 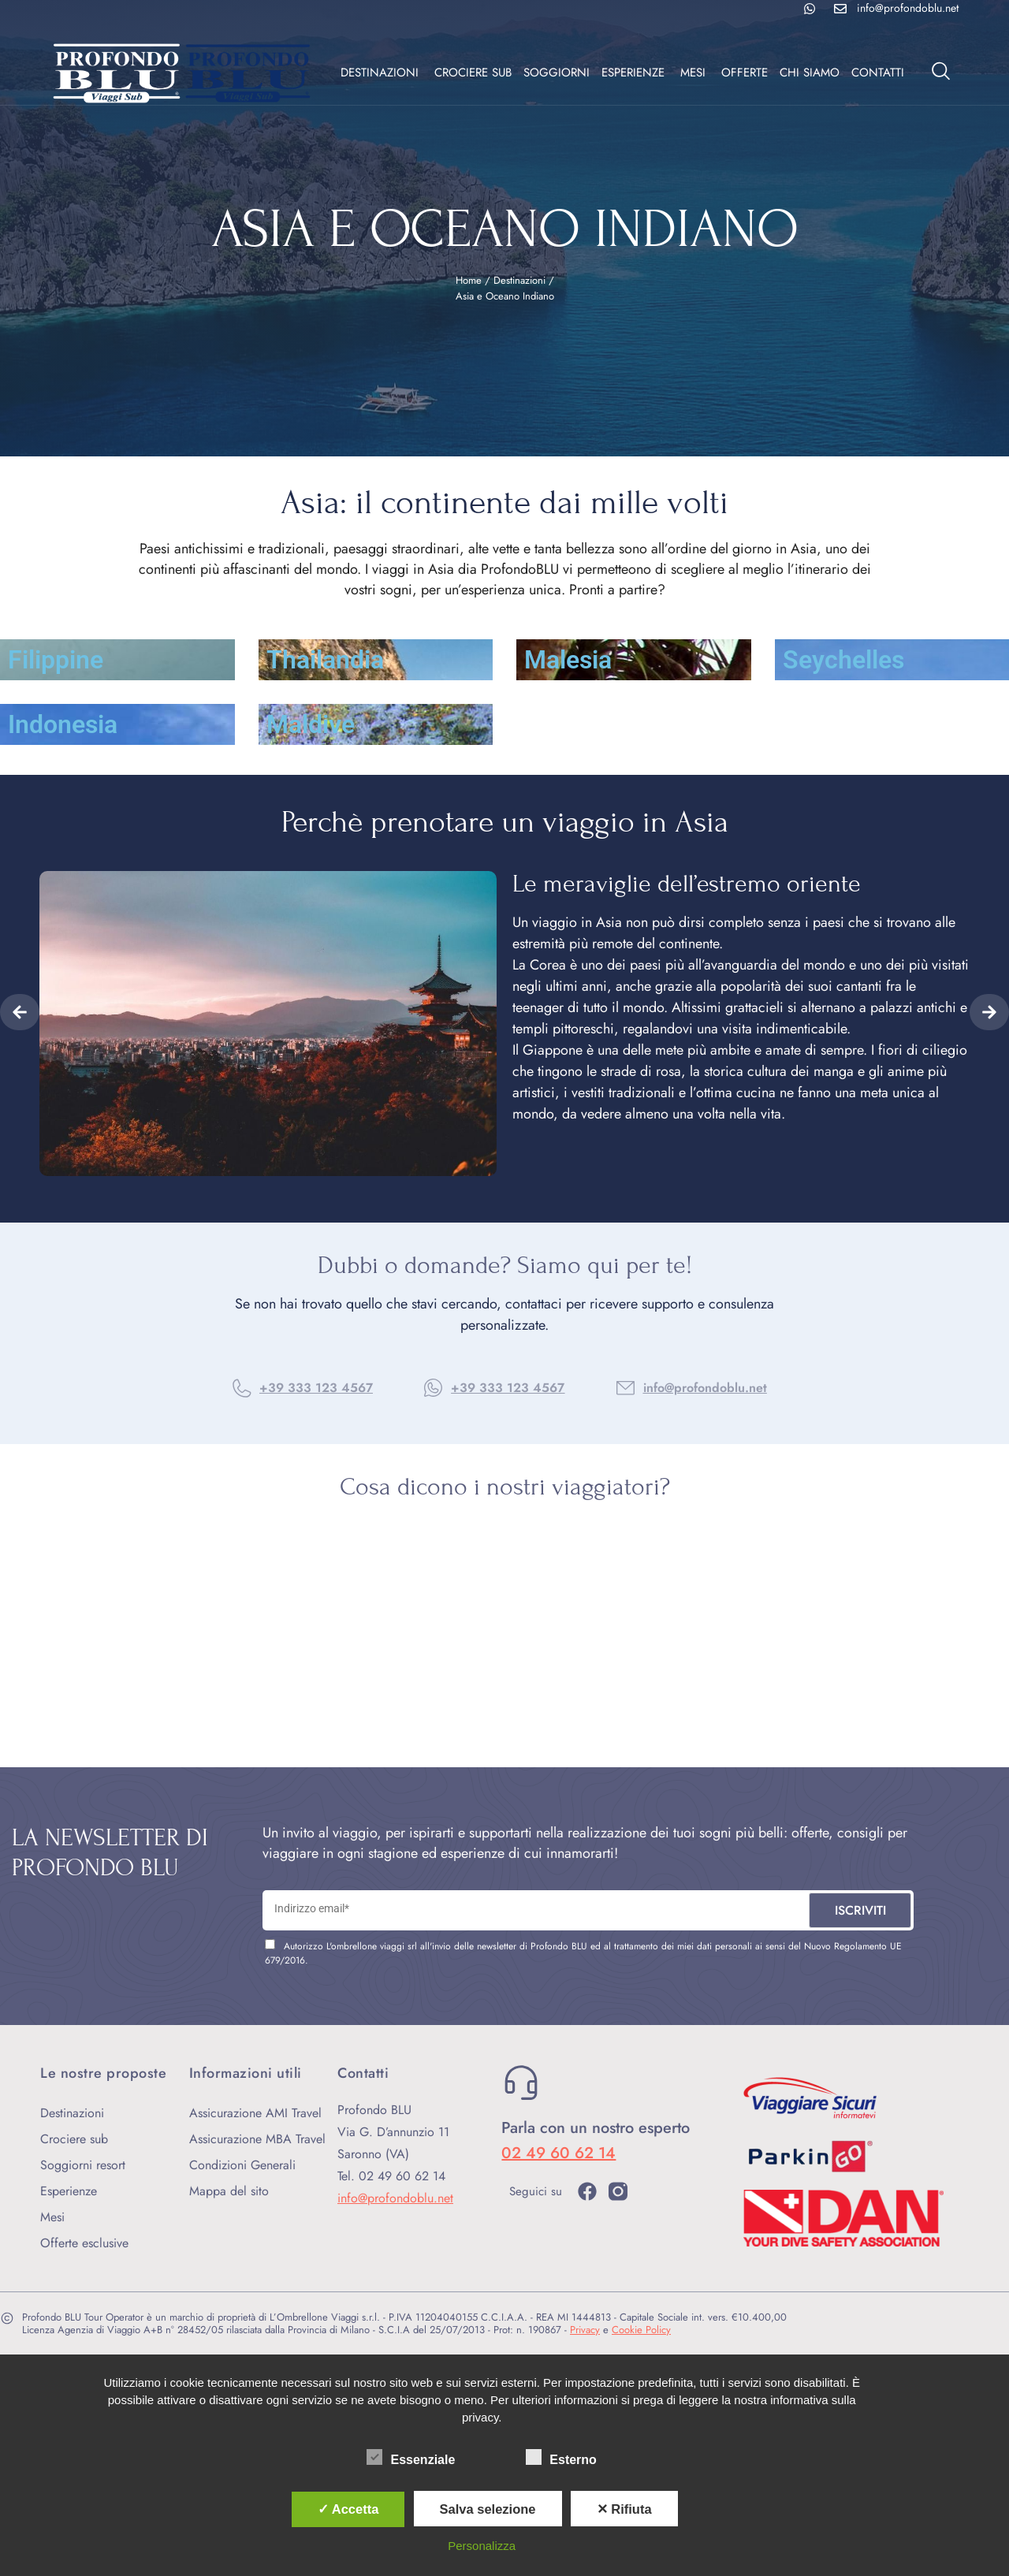 What do you see at coordinates (558, 2153) in the screenshot?
I see `02 49 60 62 14` at bounding box center [558, 2153].